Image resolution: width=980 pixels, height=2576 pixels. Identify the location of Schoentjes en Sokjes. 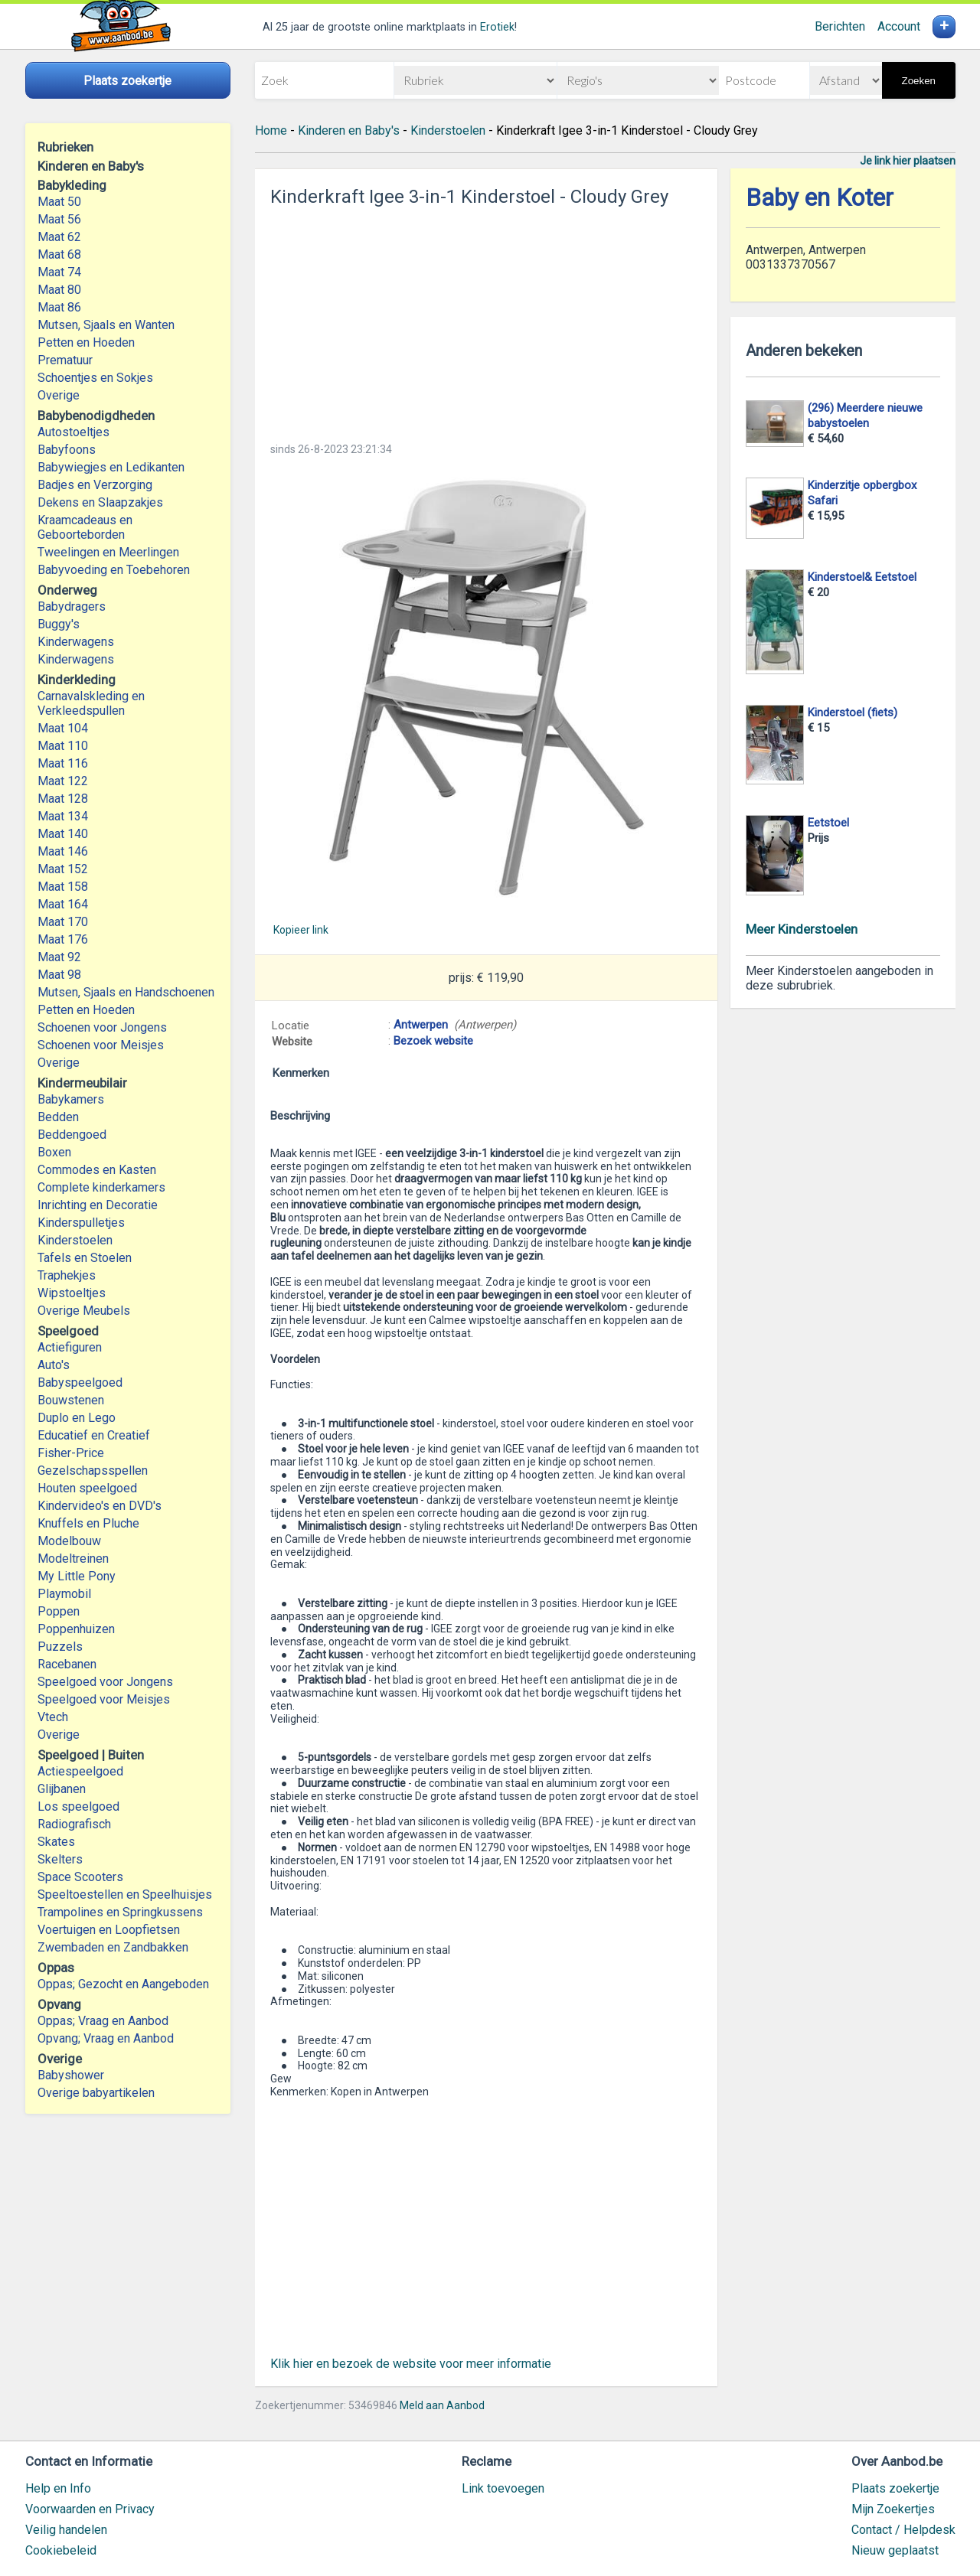
(95, 377).